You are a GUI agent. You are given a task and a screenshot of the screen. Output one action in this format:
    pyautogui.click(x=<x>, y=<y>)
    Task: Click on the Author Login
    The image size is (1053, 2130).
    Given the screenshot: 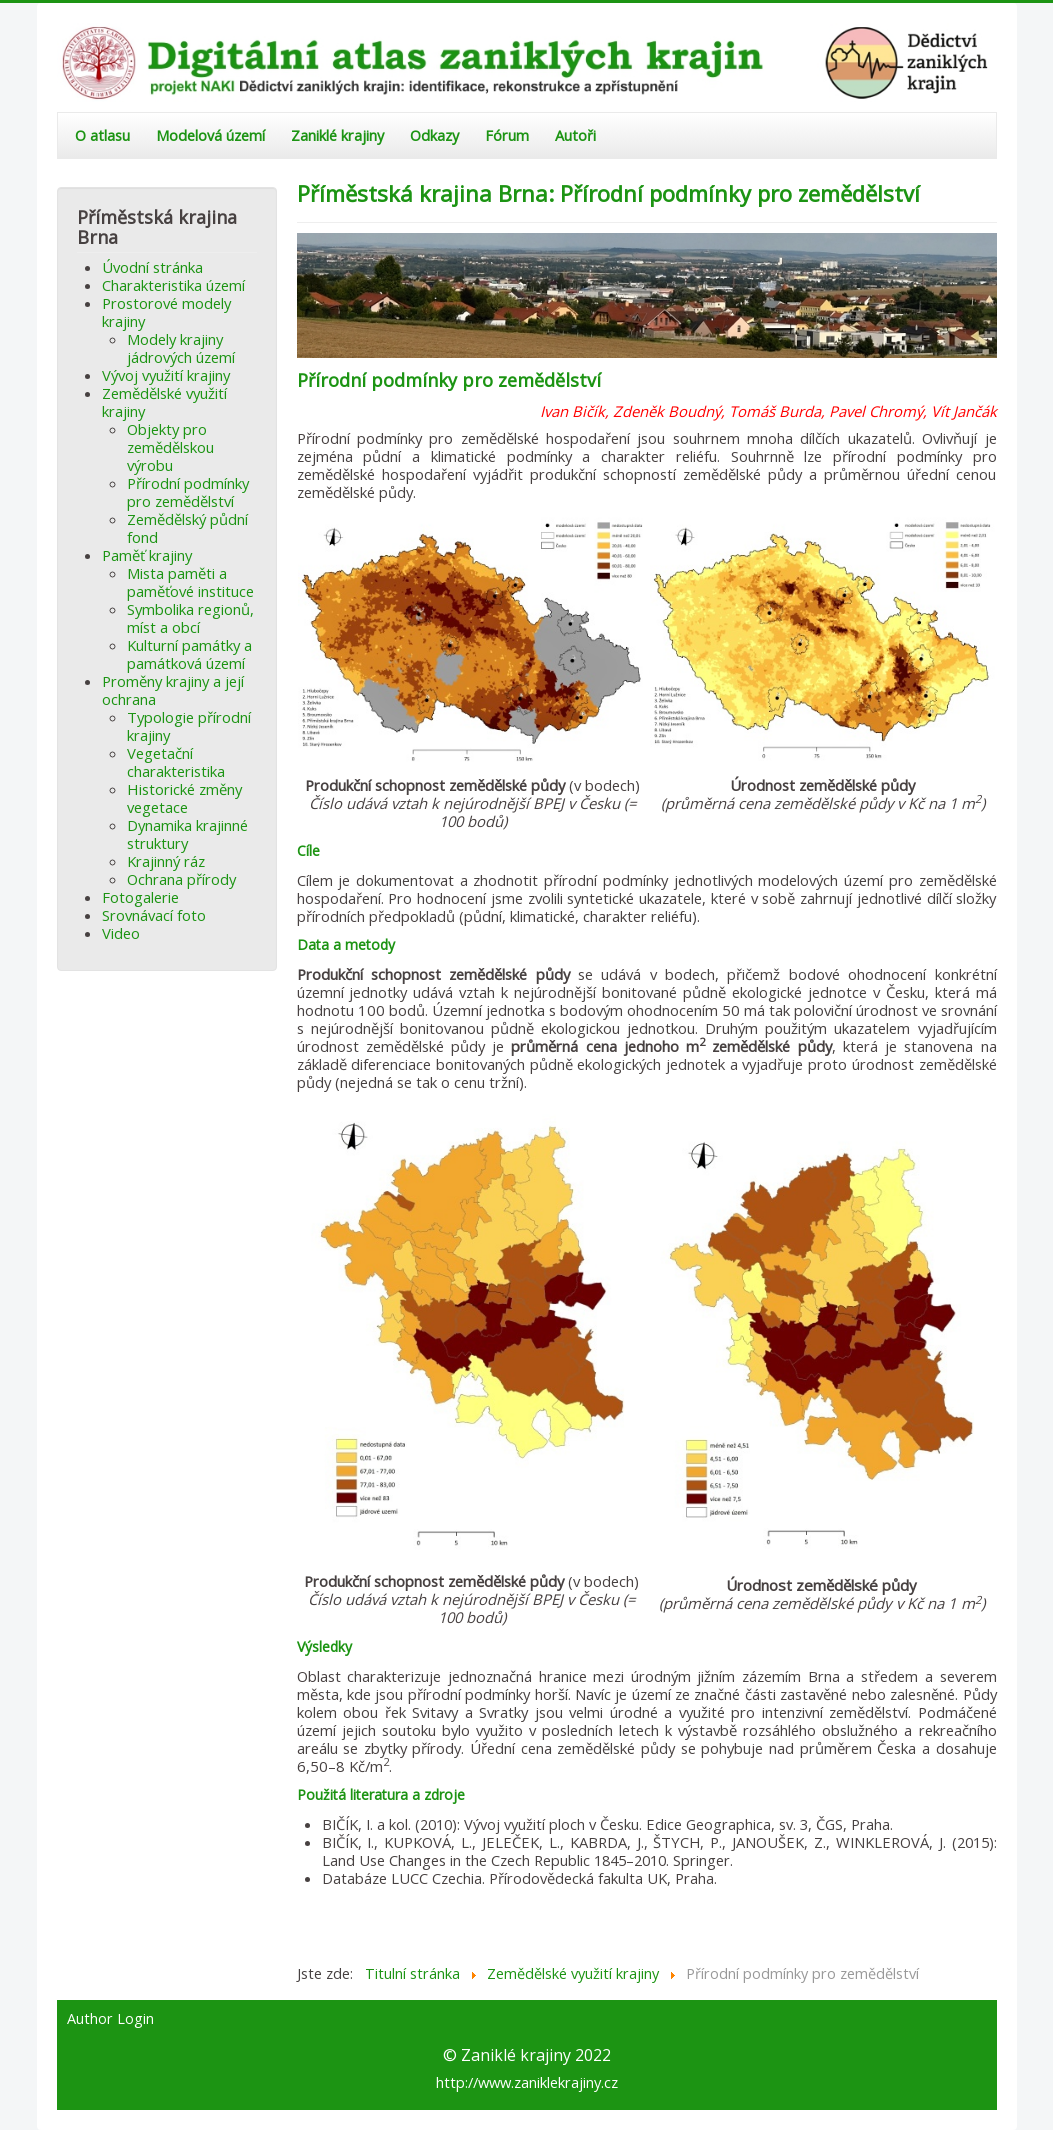 What is the action you would take?
    pyautogui.click(x=110, y=2019)
    